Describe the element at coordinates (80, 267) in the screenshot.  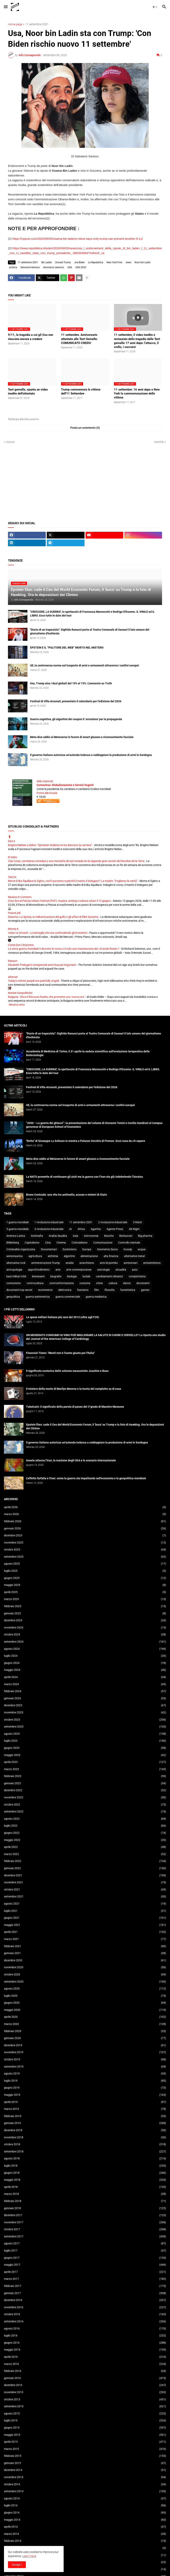
I see `USA 2020` at that location.